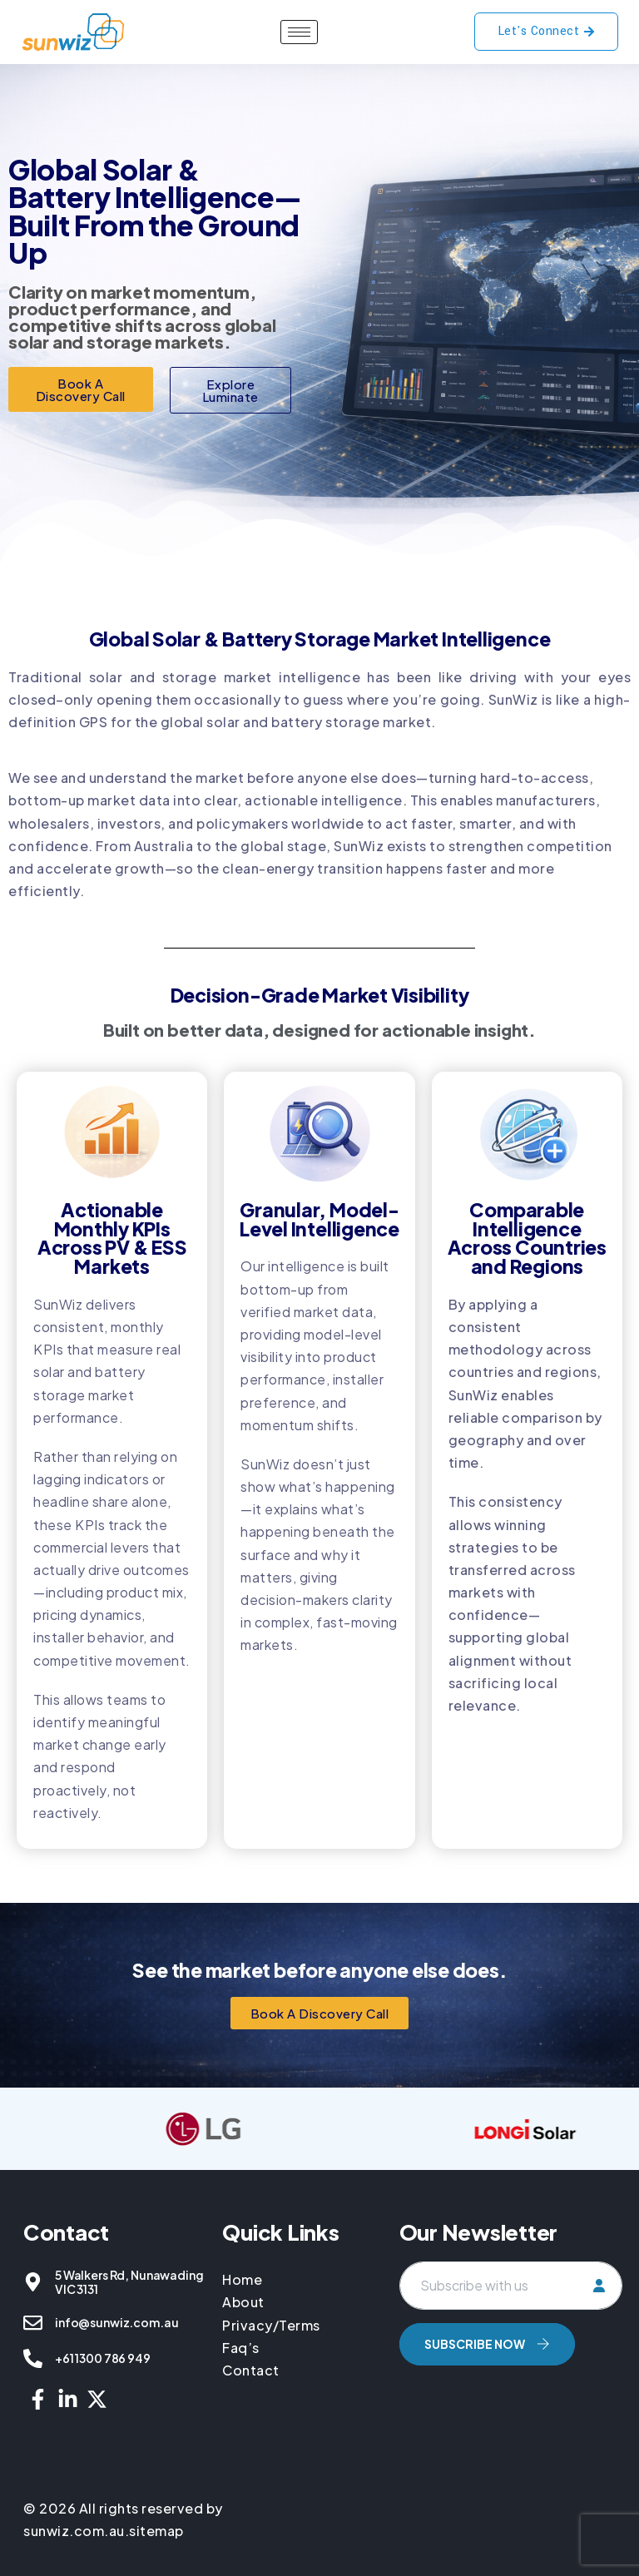 This screenshot has height=2576, width=639. I want to click on Privacy/Terms, so click(271, 2325).